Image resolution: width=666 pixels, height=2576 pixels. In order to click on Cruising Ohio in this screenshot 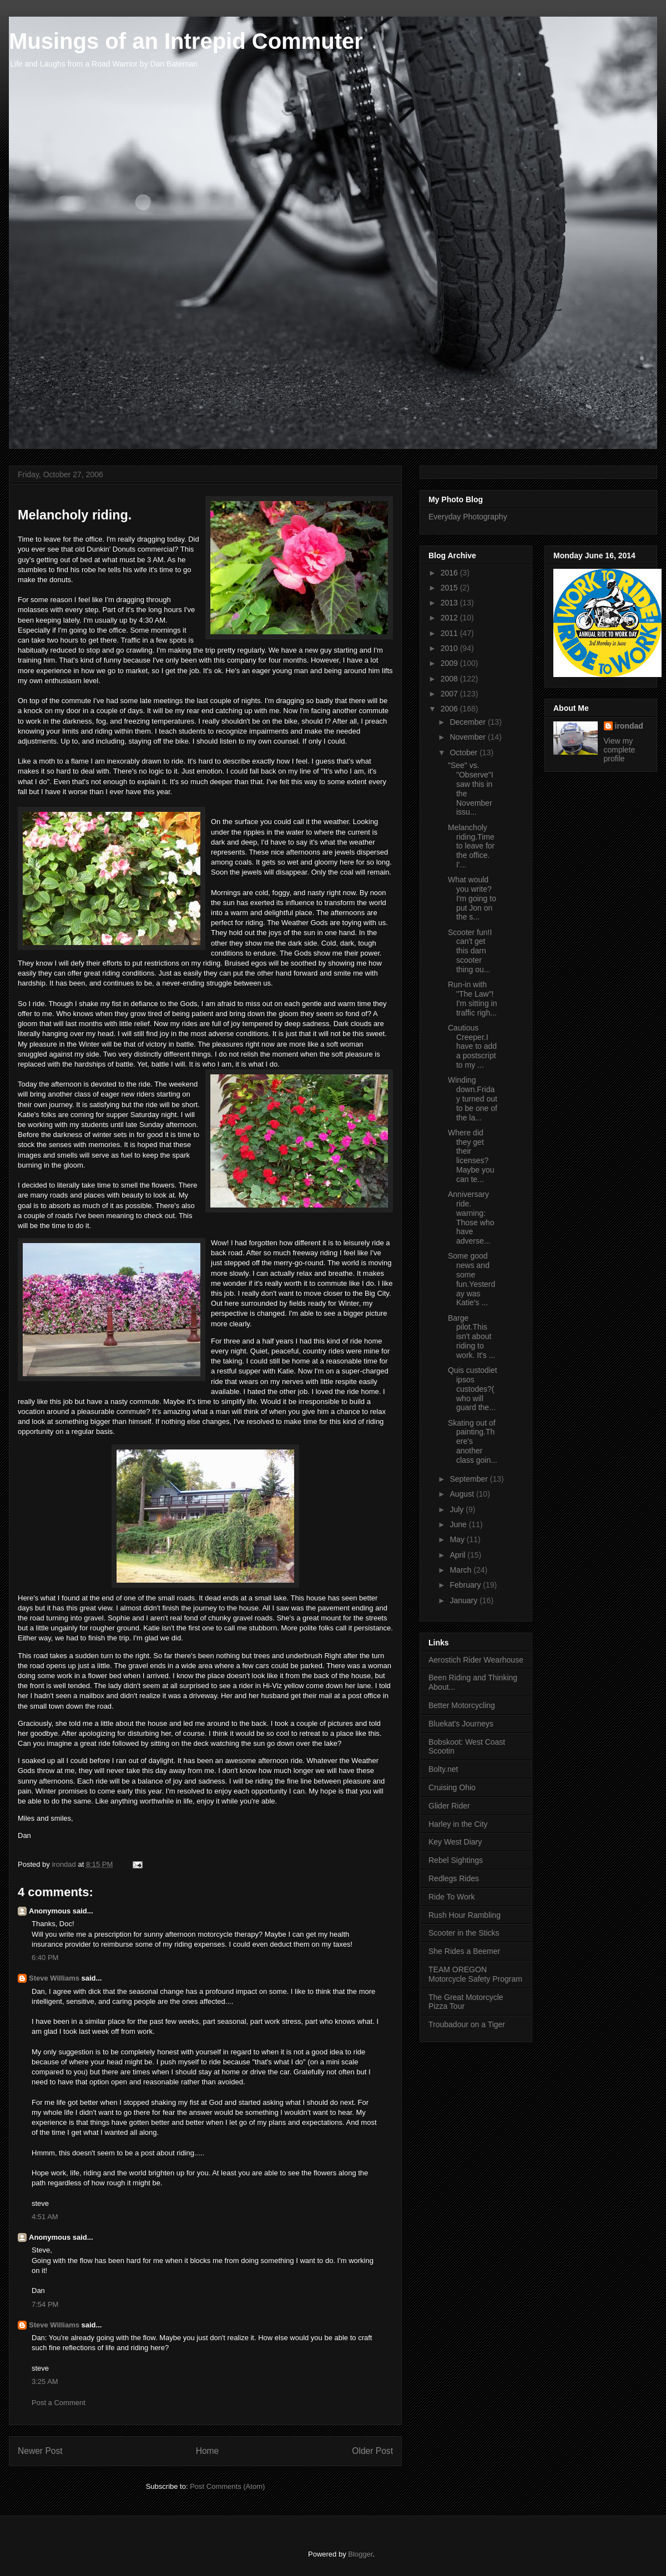, I will do `click(452, 1787)`.